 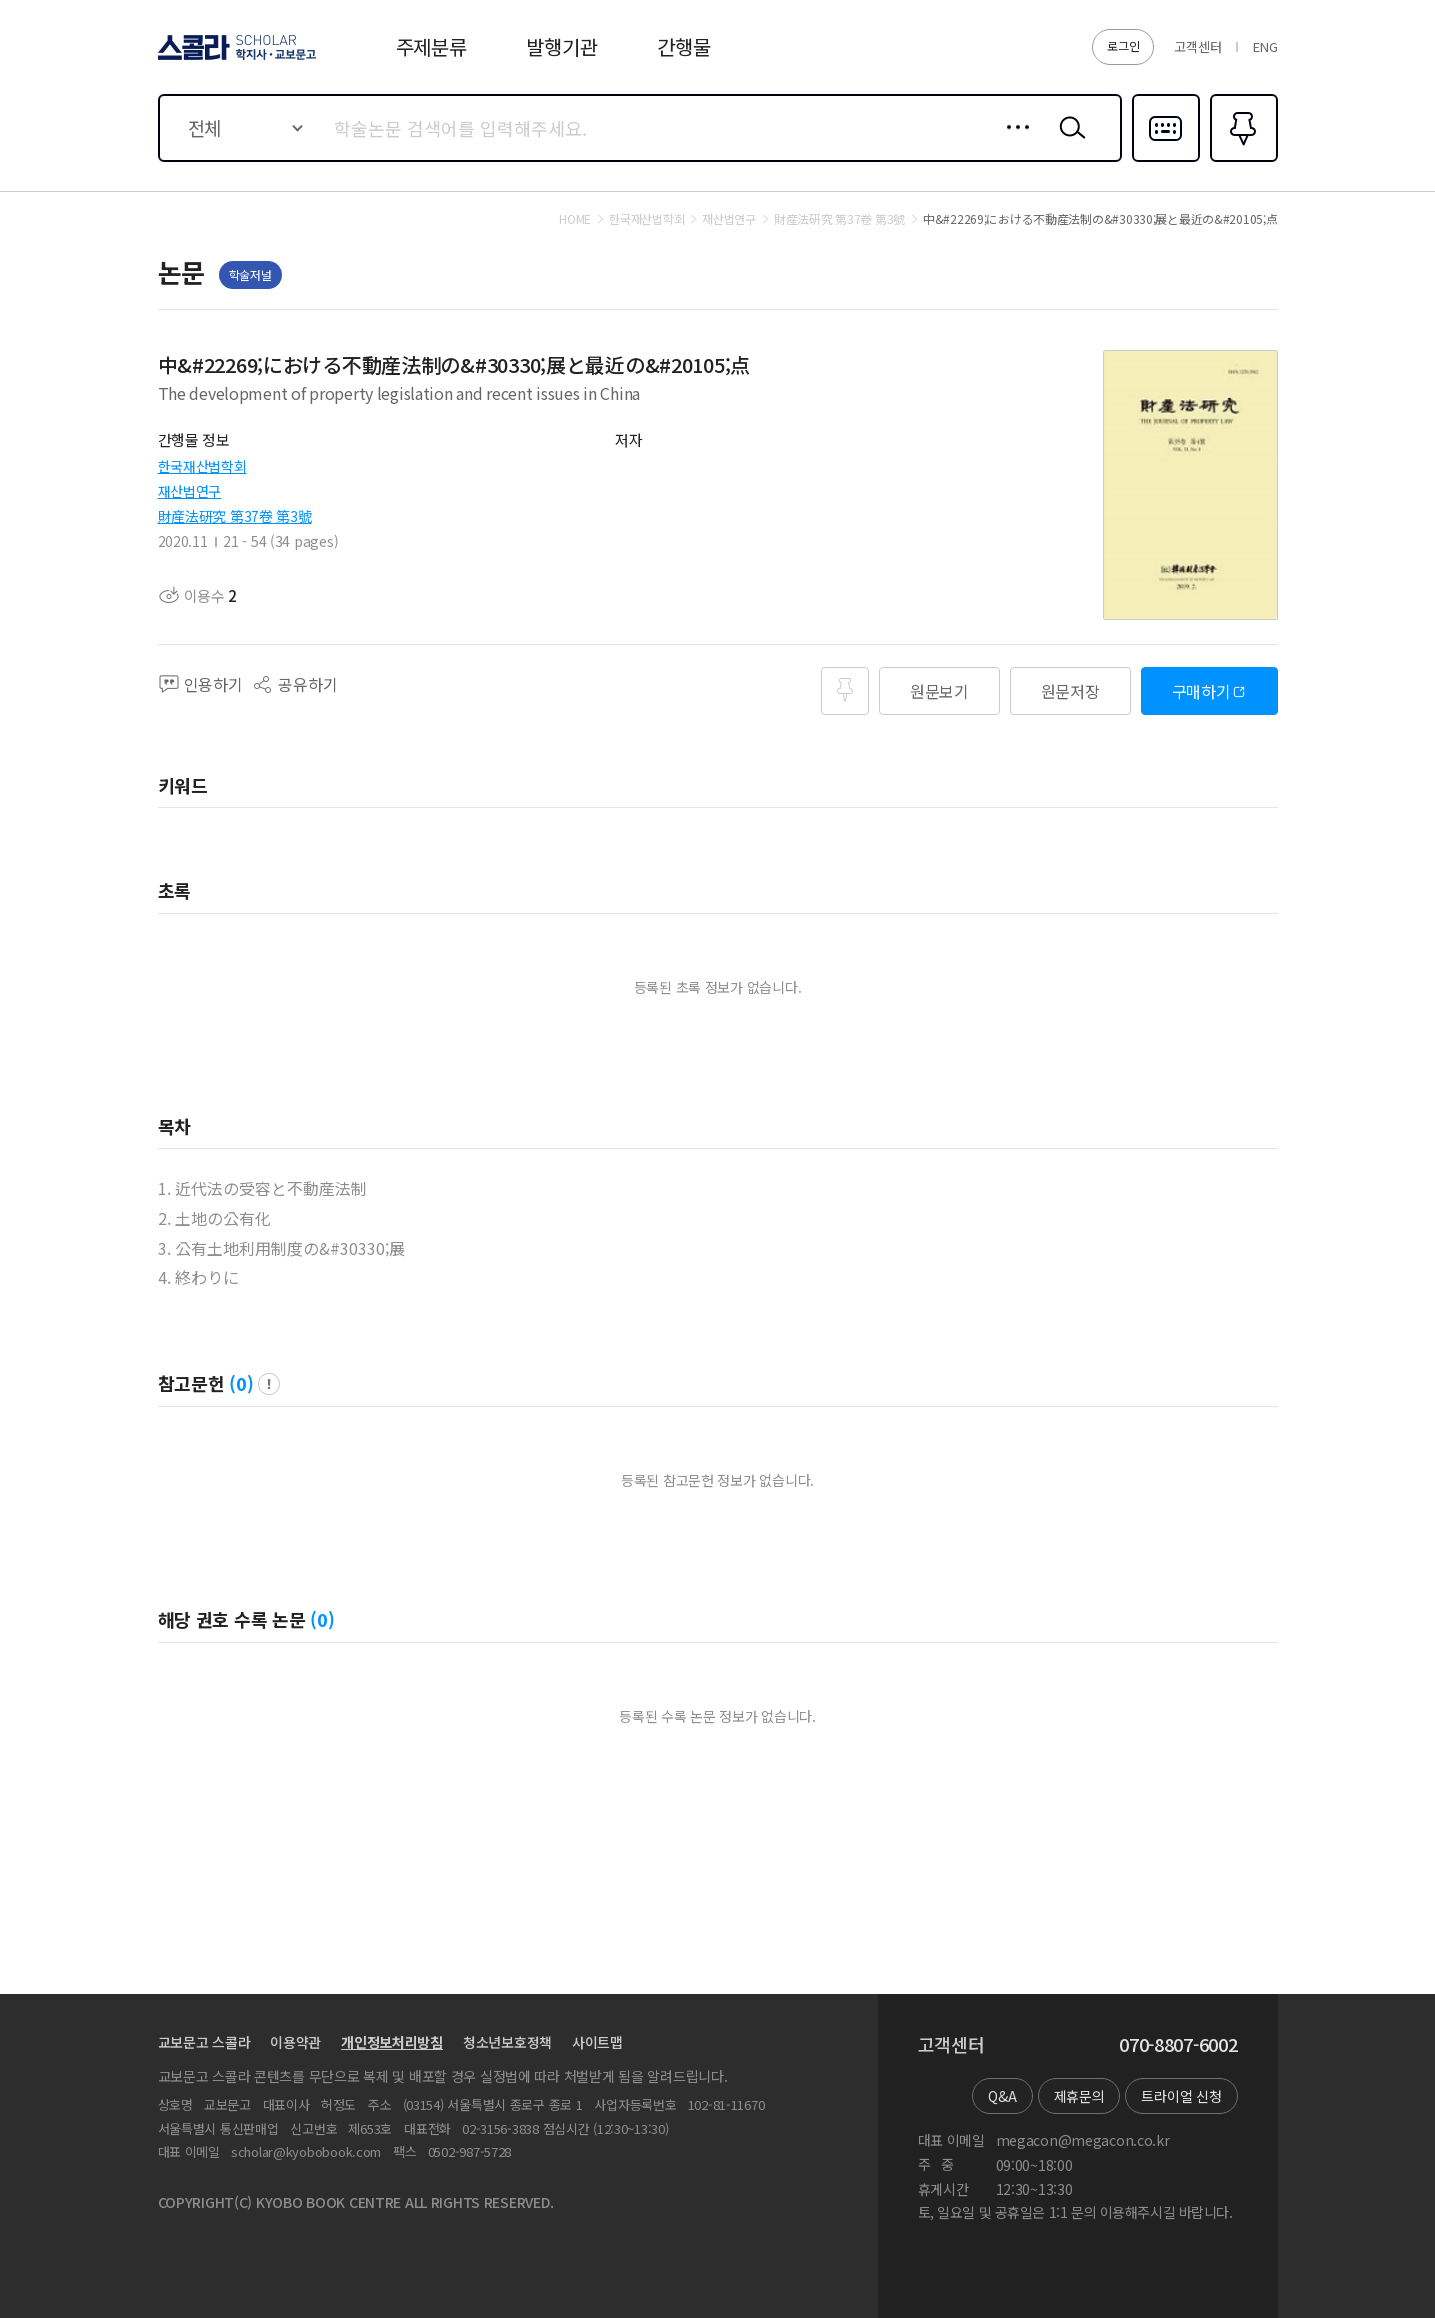 I want to click on 고객센터, so click(x=1197, y=46).